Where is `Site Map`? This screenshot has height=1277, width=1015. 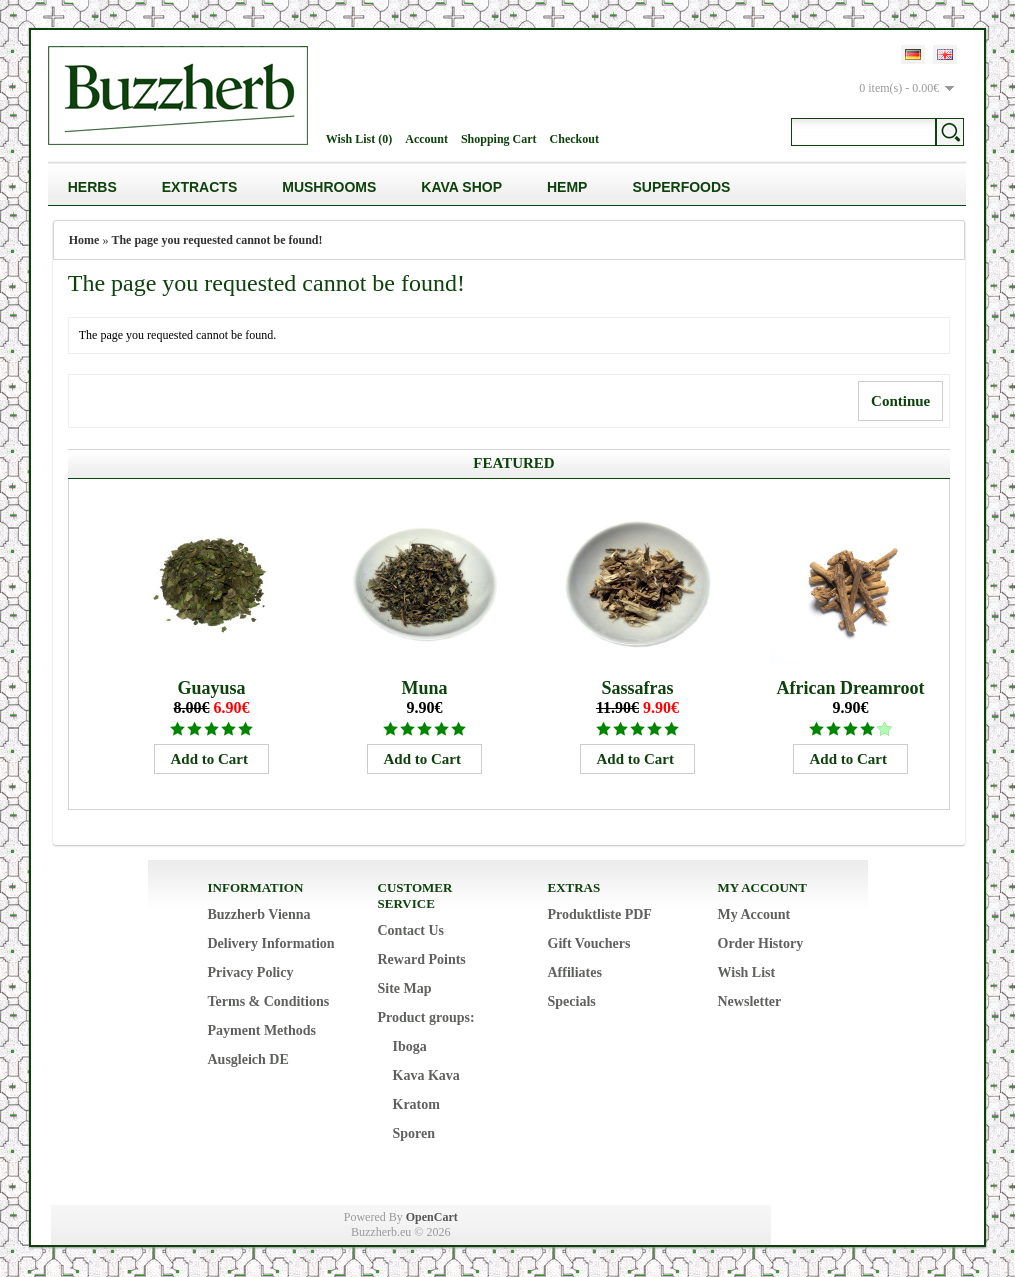
Site Map is located at coordinates (405, 988).